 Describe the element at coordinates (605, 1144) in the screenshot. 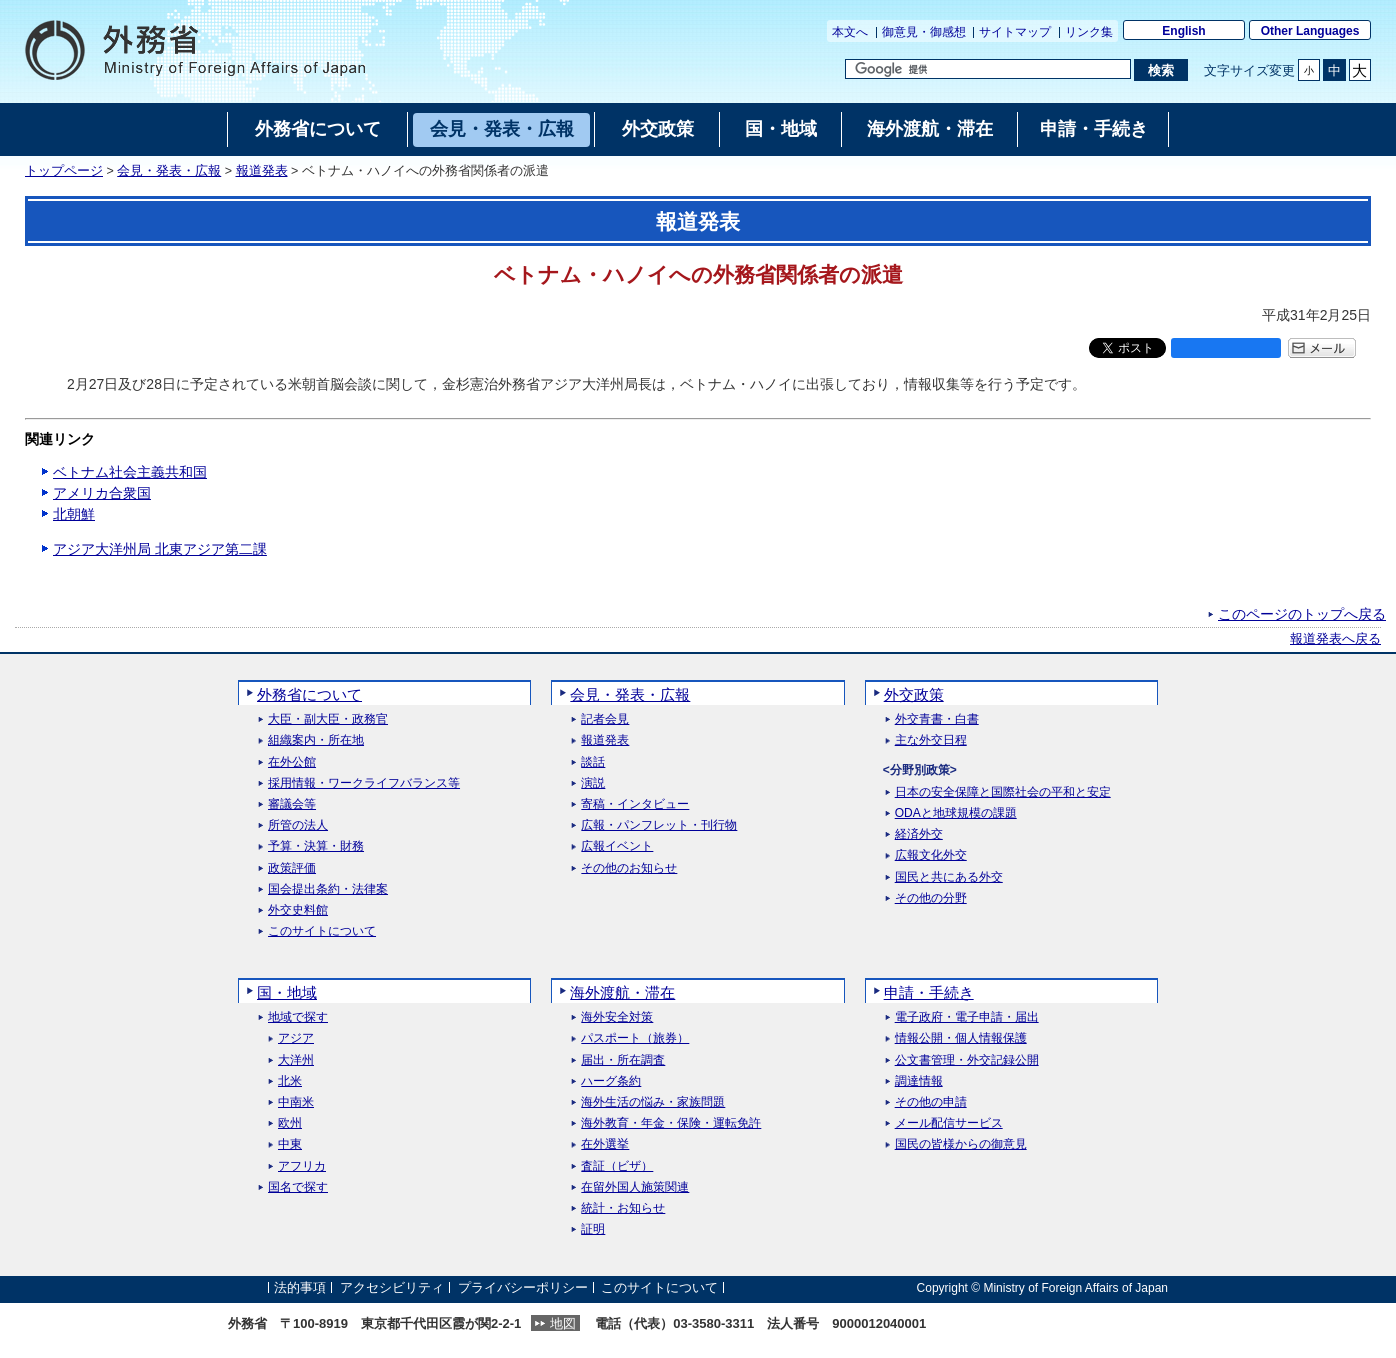

I see `在外選挙` at that location.